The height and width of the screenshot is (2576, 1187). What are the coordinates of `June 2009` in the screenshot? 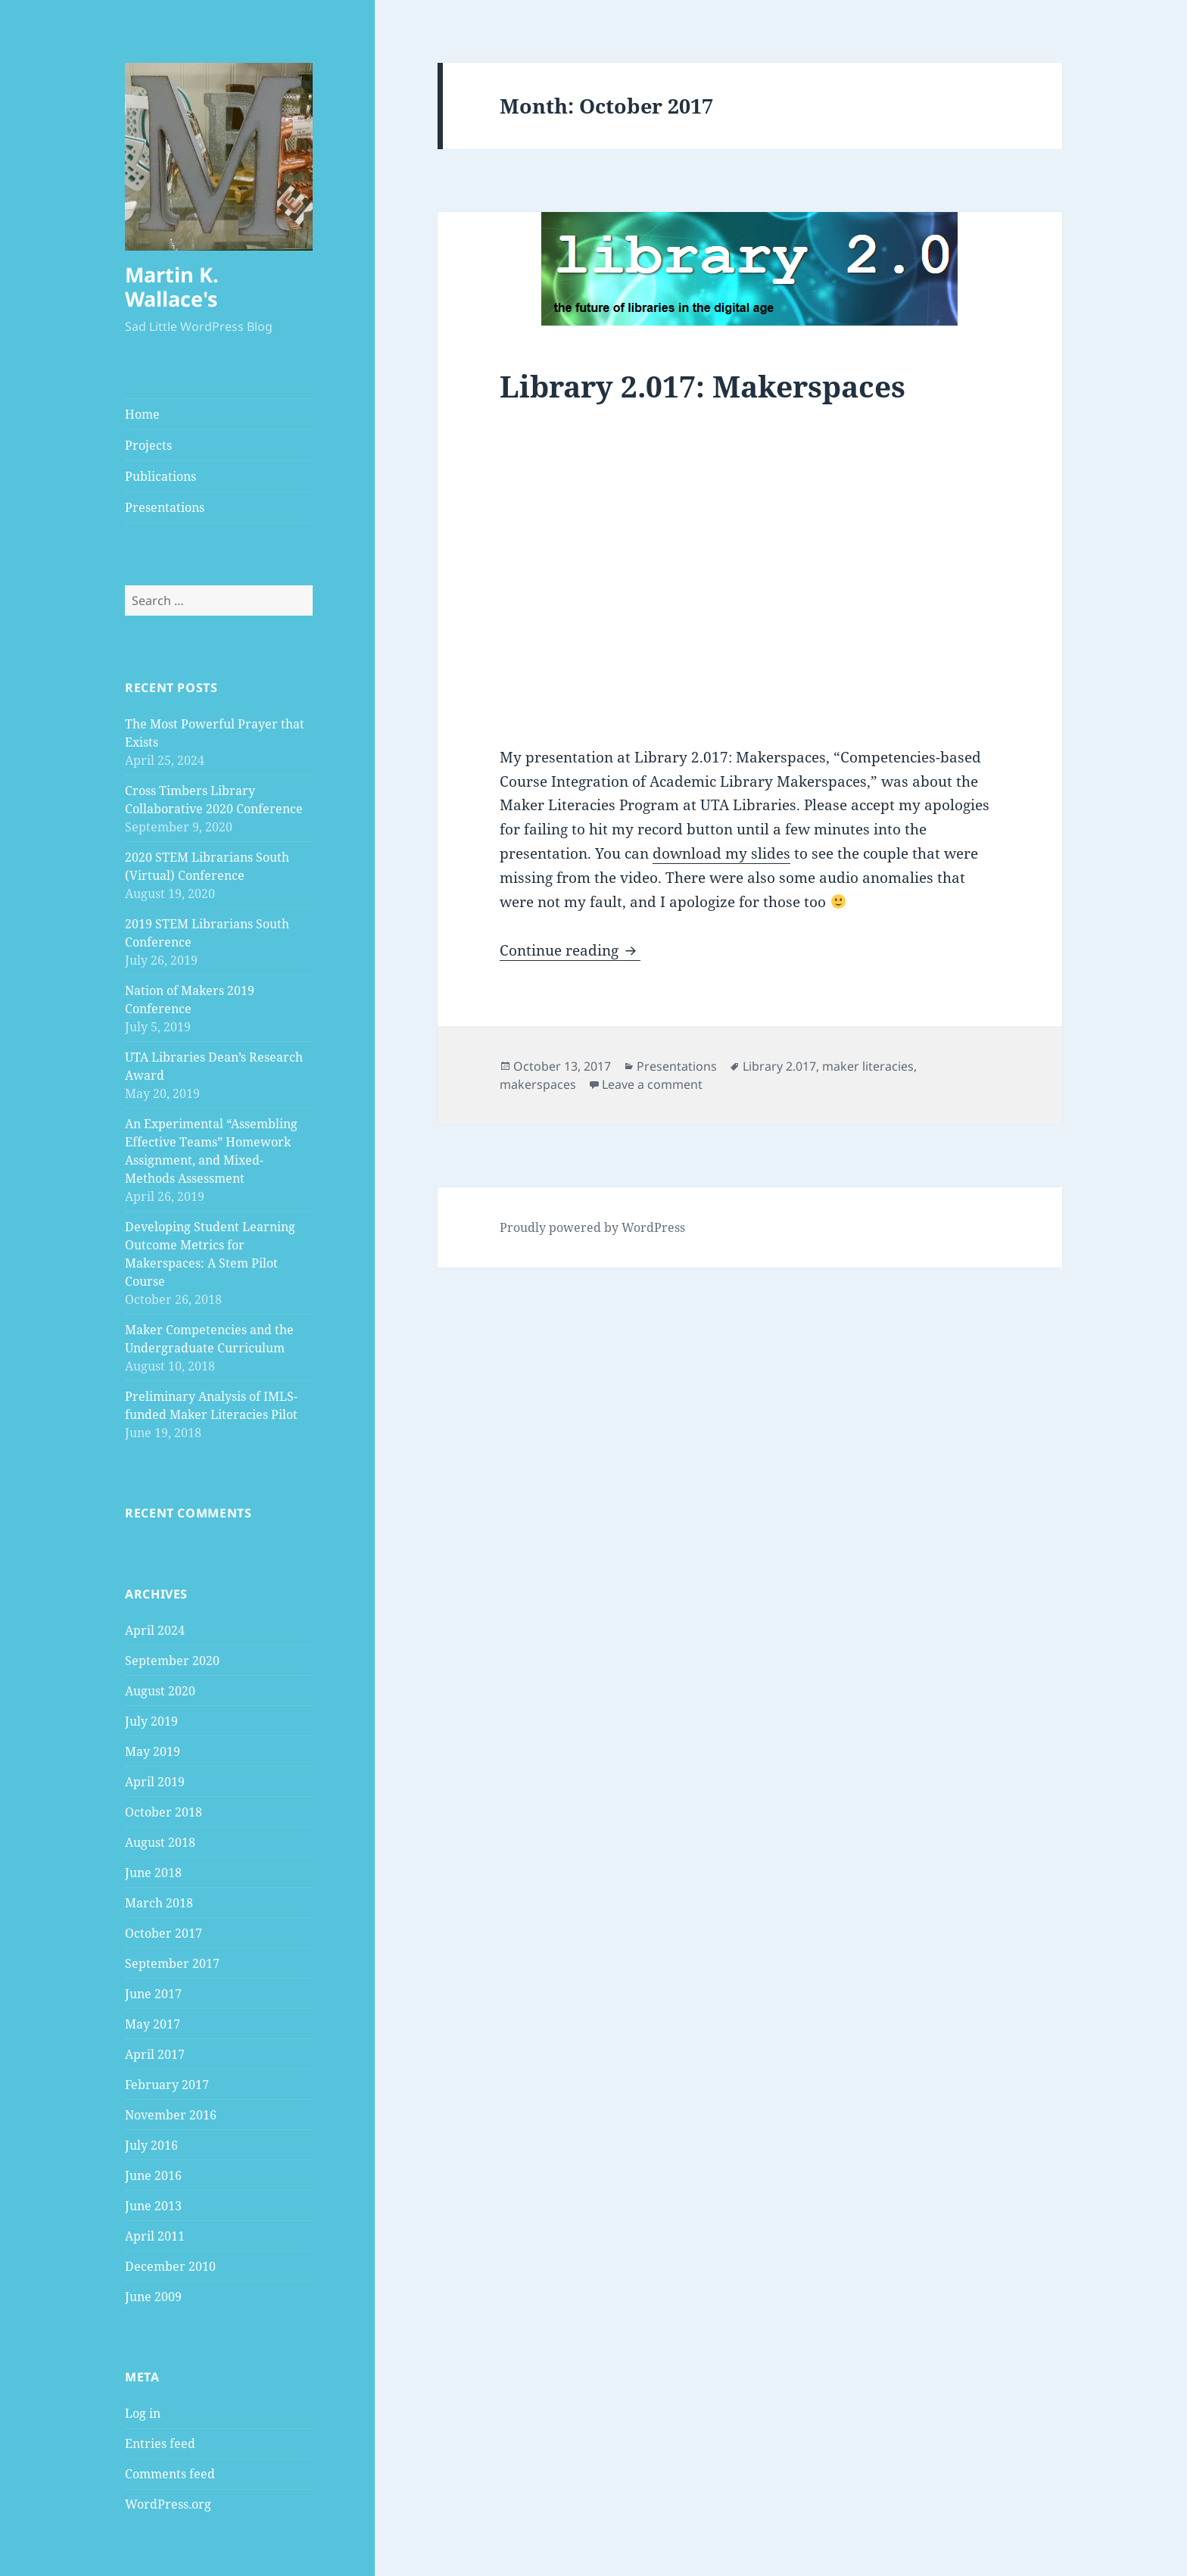 It's located at (153, 2296).